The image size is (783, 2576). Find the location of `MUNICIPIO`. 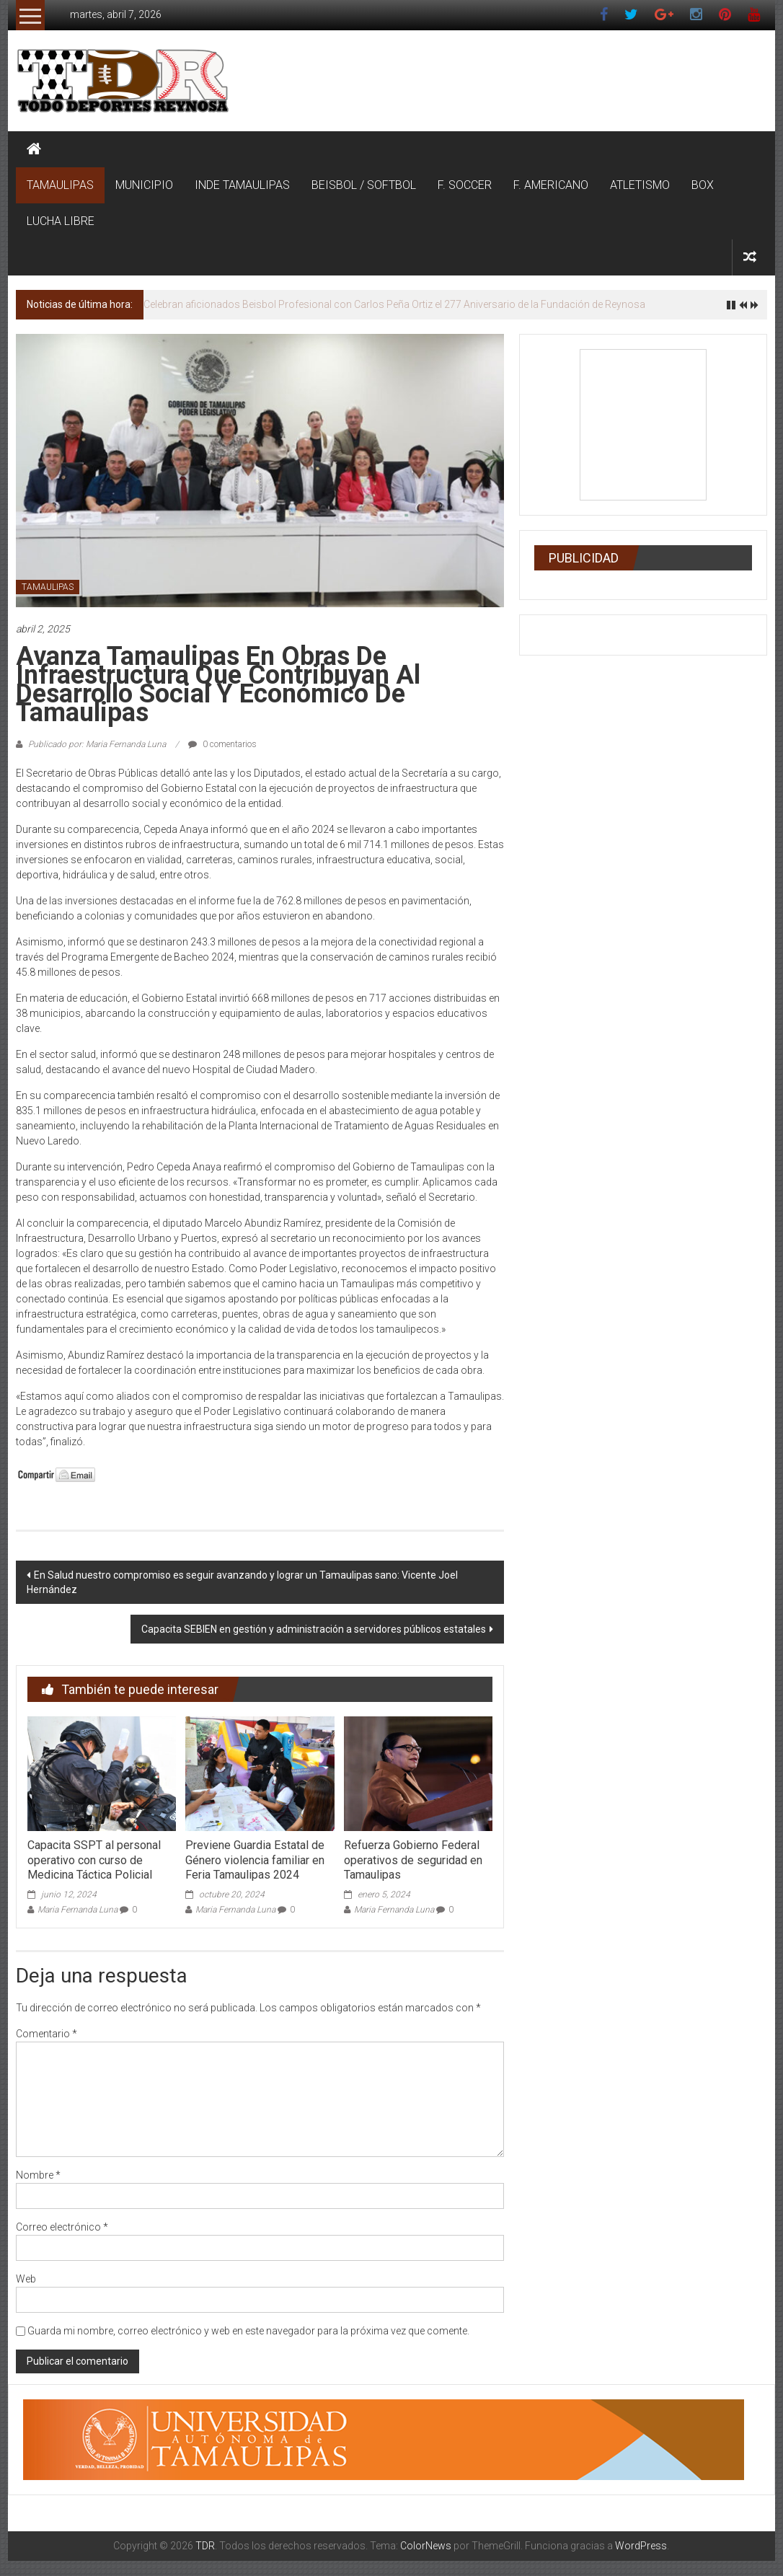

MUNICIPIO is located at coordinates (144, 185).